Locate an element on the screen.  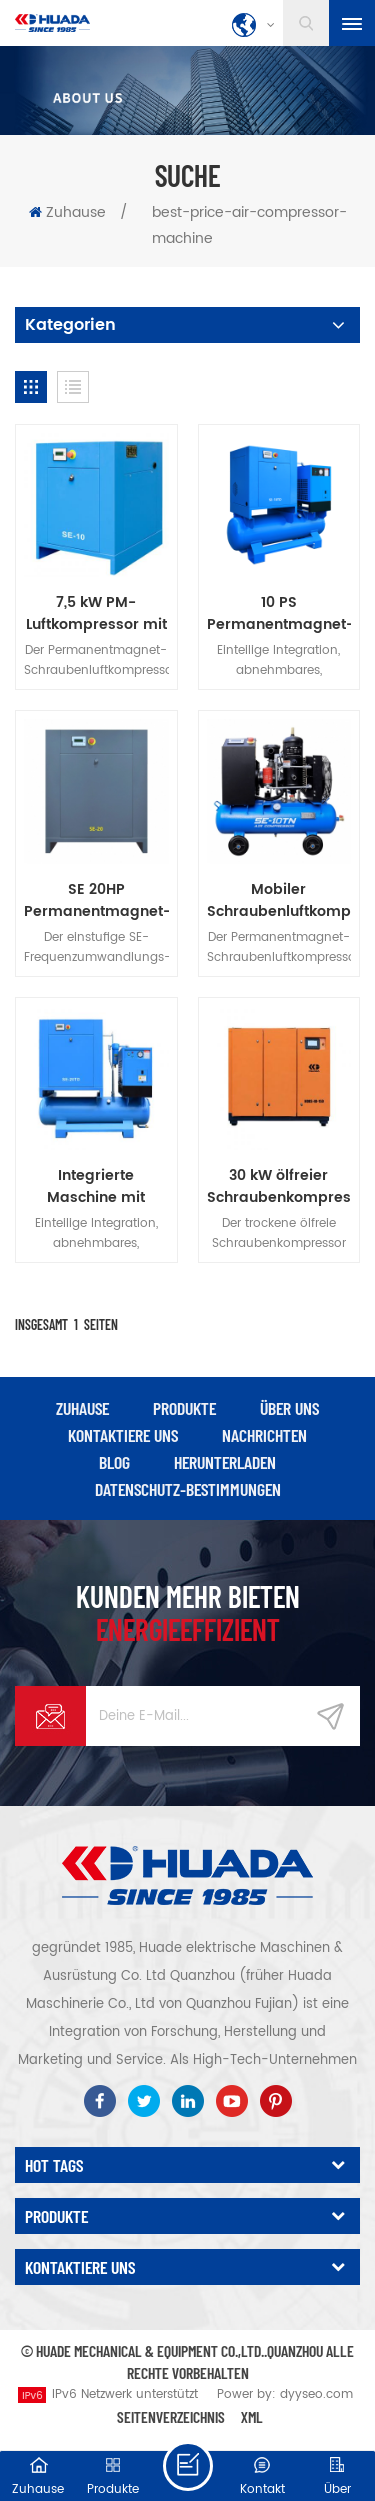
7,5 kW PM-Luftkompressor mit variabler Frequenz und Schraubenantrieb is located at coordinates (96, 614).